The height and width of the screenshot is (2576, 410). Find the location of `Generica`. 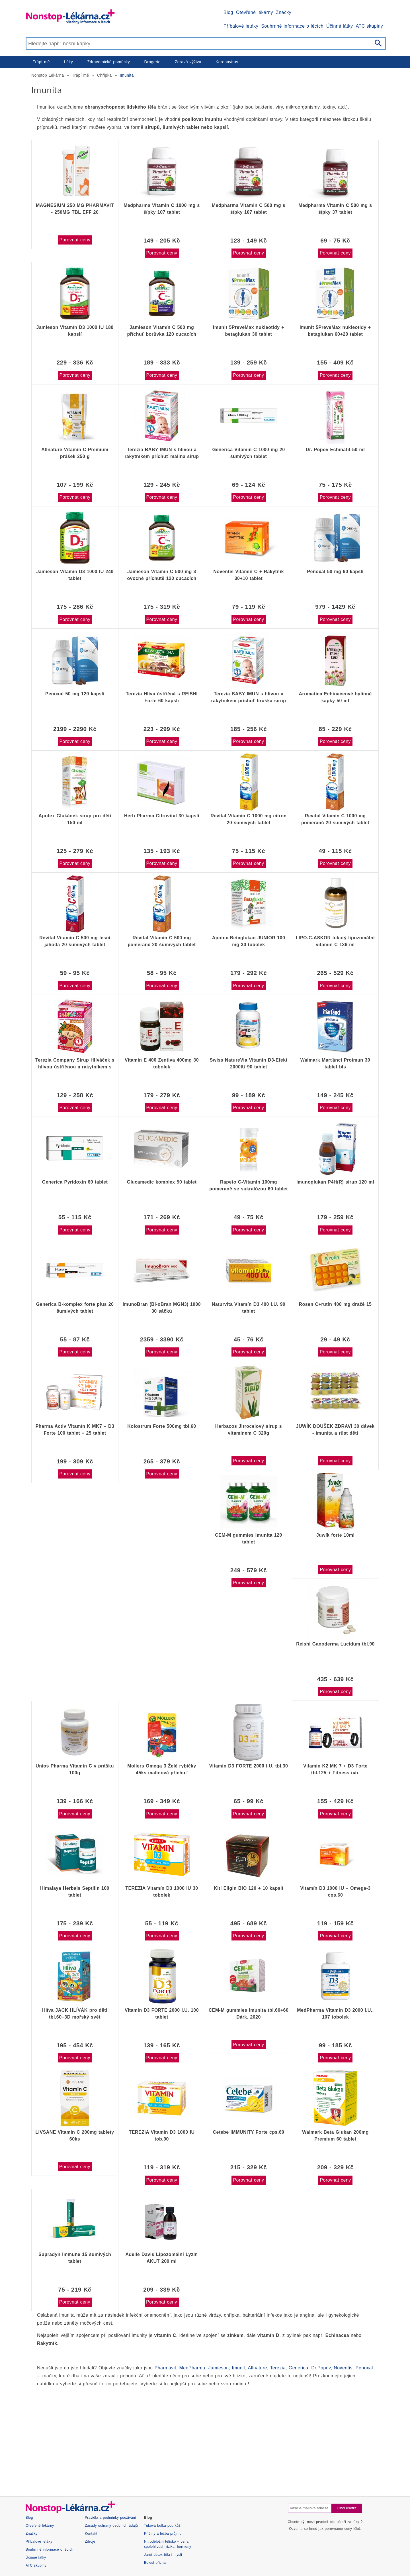

Generica is located at coordinates (298, 2367).